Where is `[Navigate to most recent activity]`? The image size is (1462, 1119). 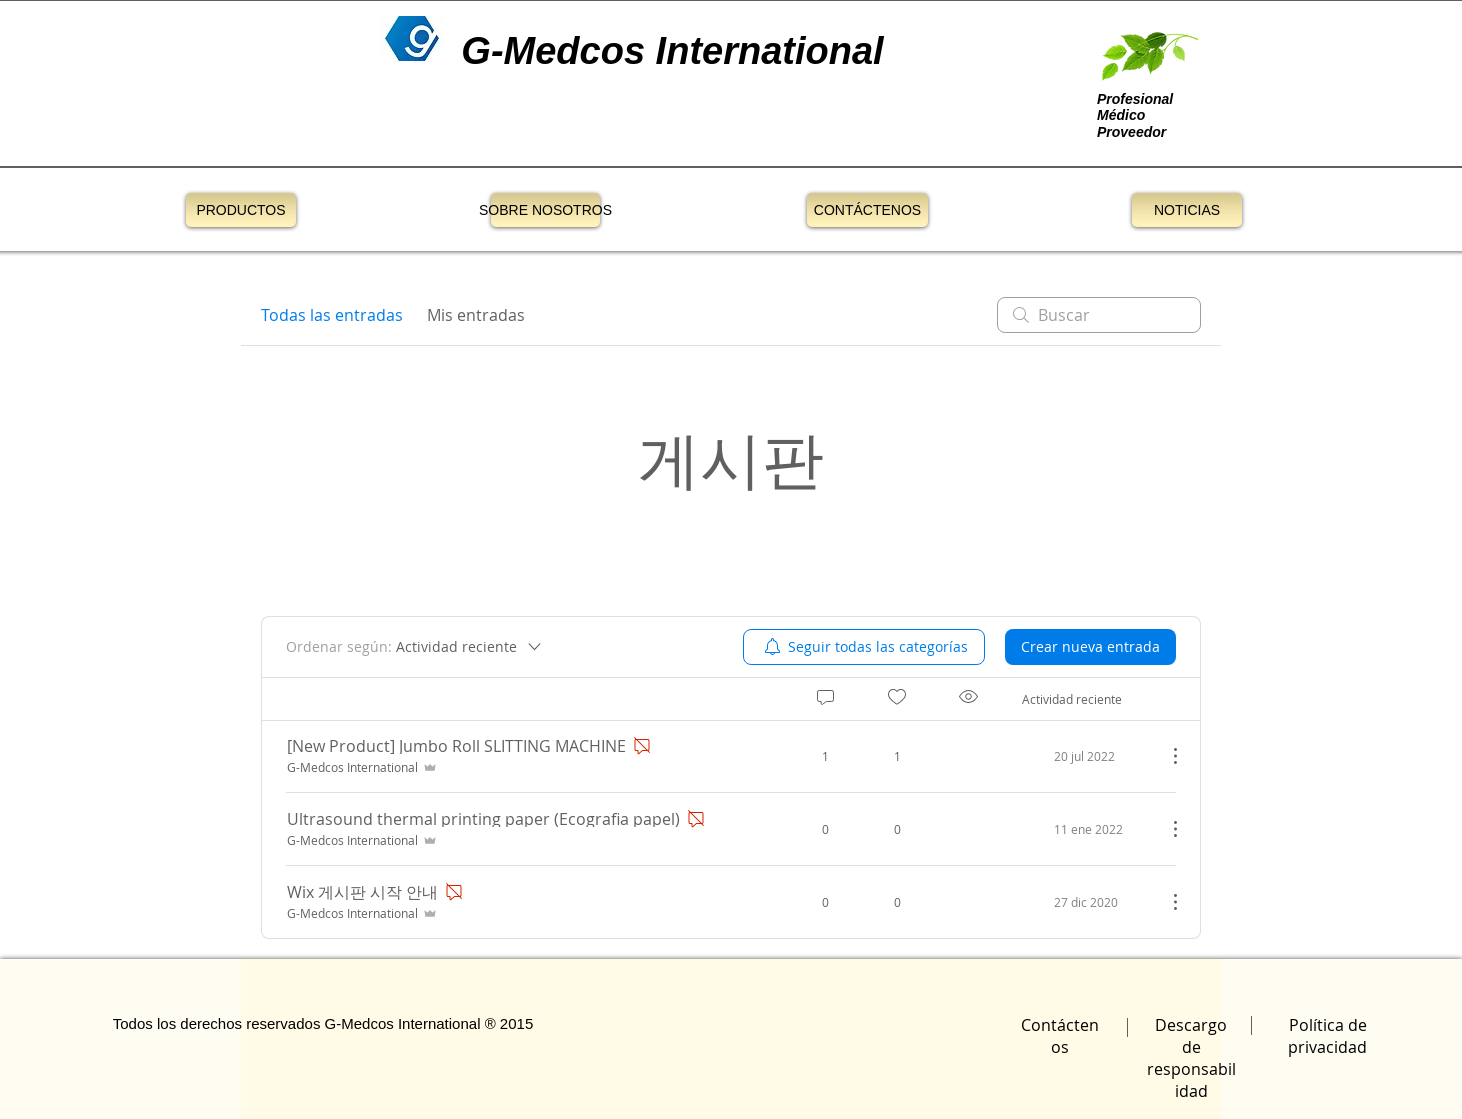 [Navigate to most recent activity] is located at coordinates (1086, 756).